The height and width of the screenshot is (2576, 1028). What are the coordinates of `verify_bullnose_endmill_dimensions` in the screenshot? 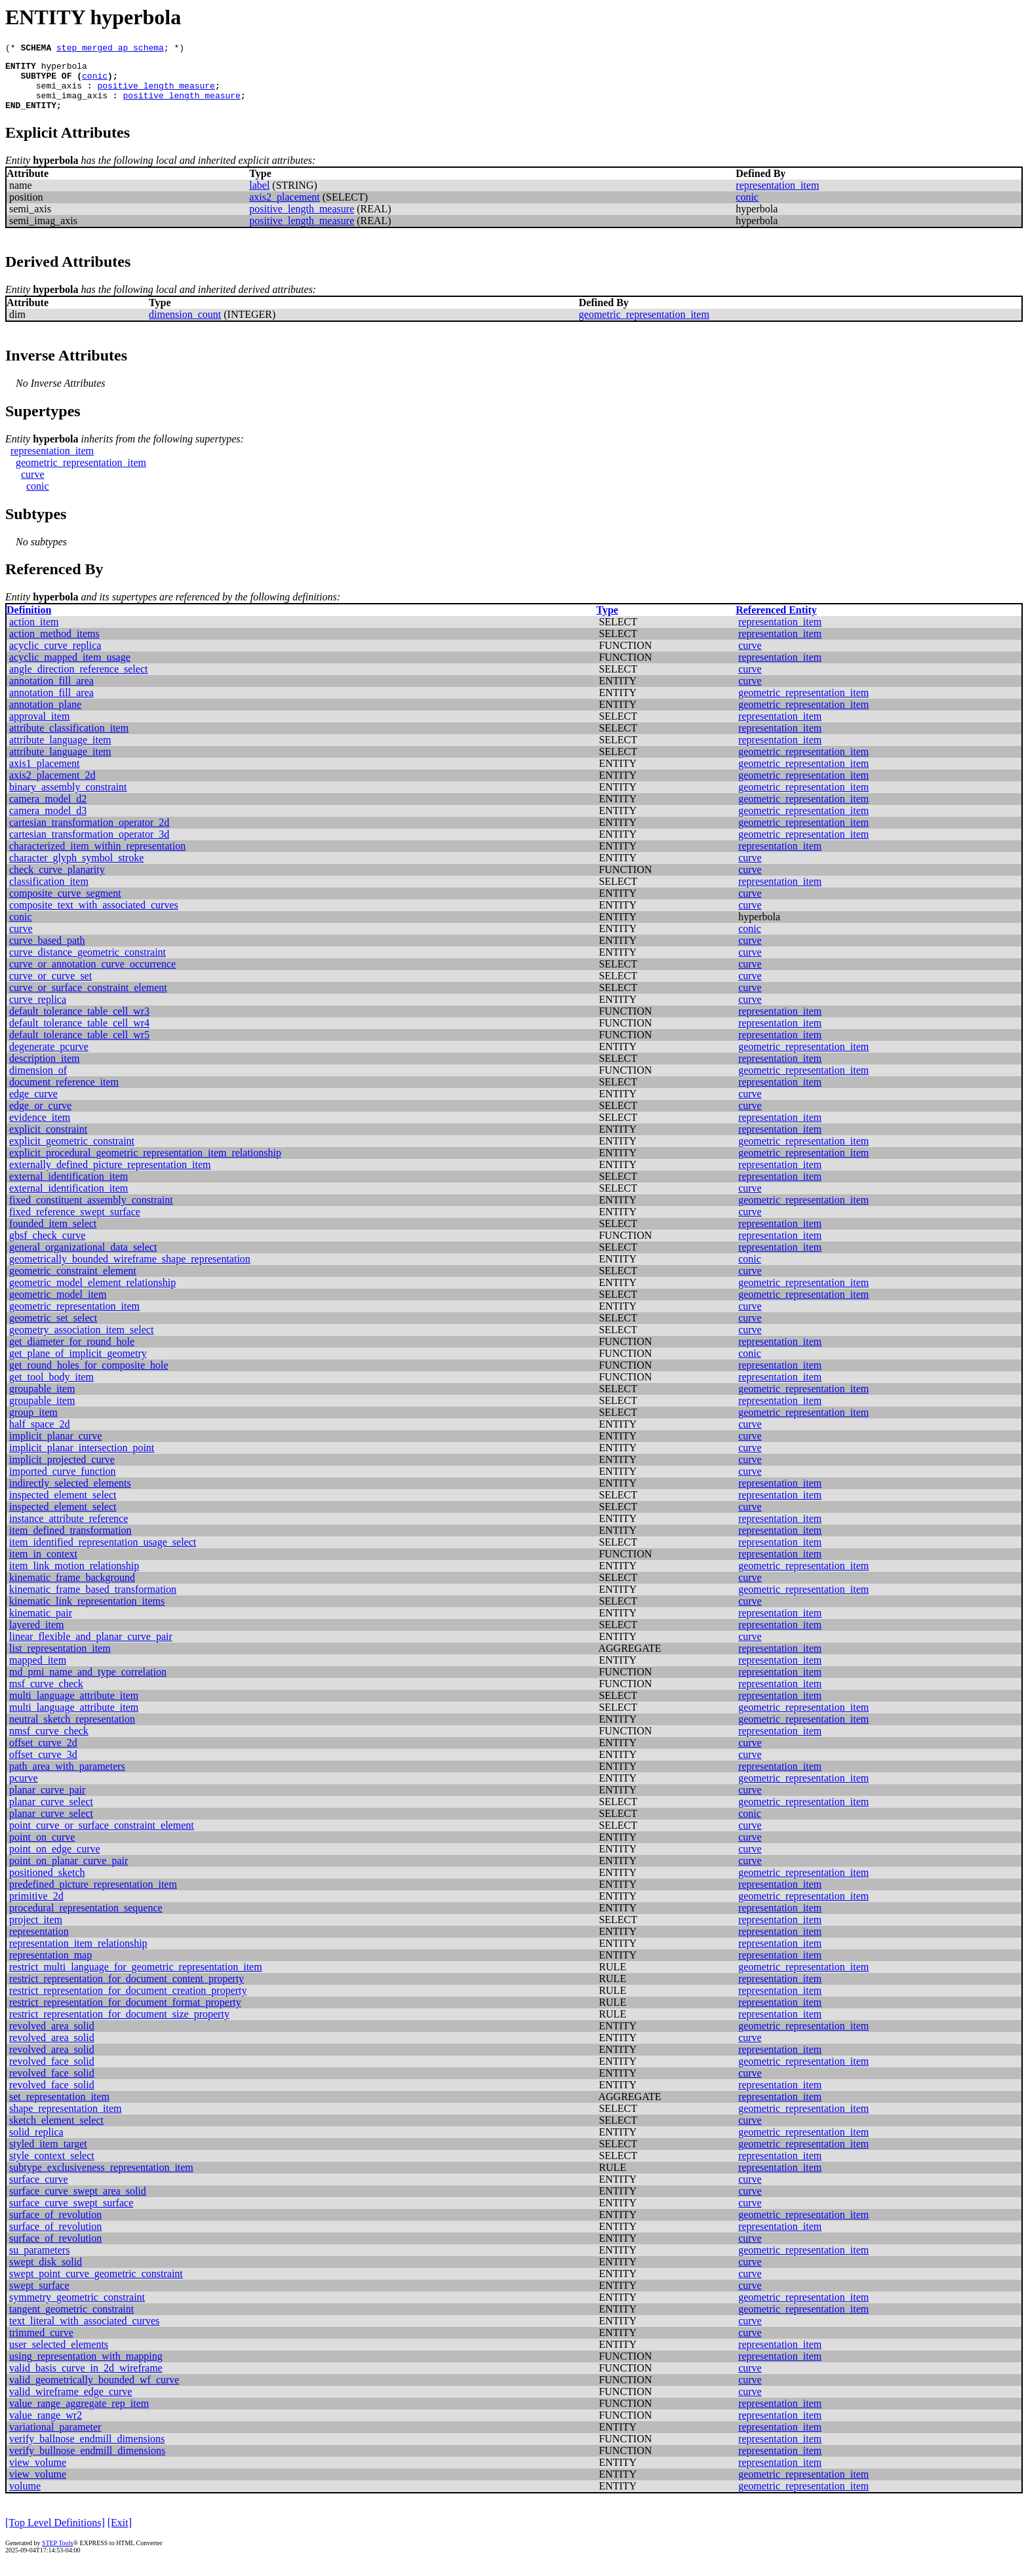 It's located at (87, 2462).